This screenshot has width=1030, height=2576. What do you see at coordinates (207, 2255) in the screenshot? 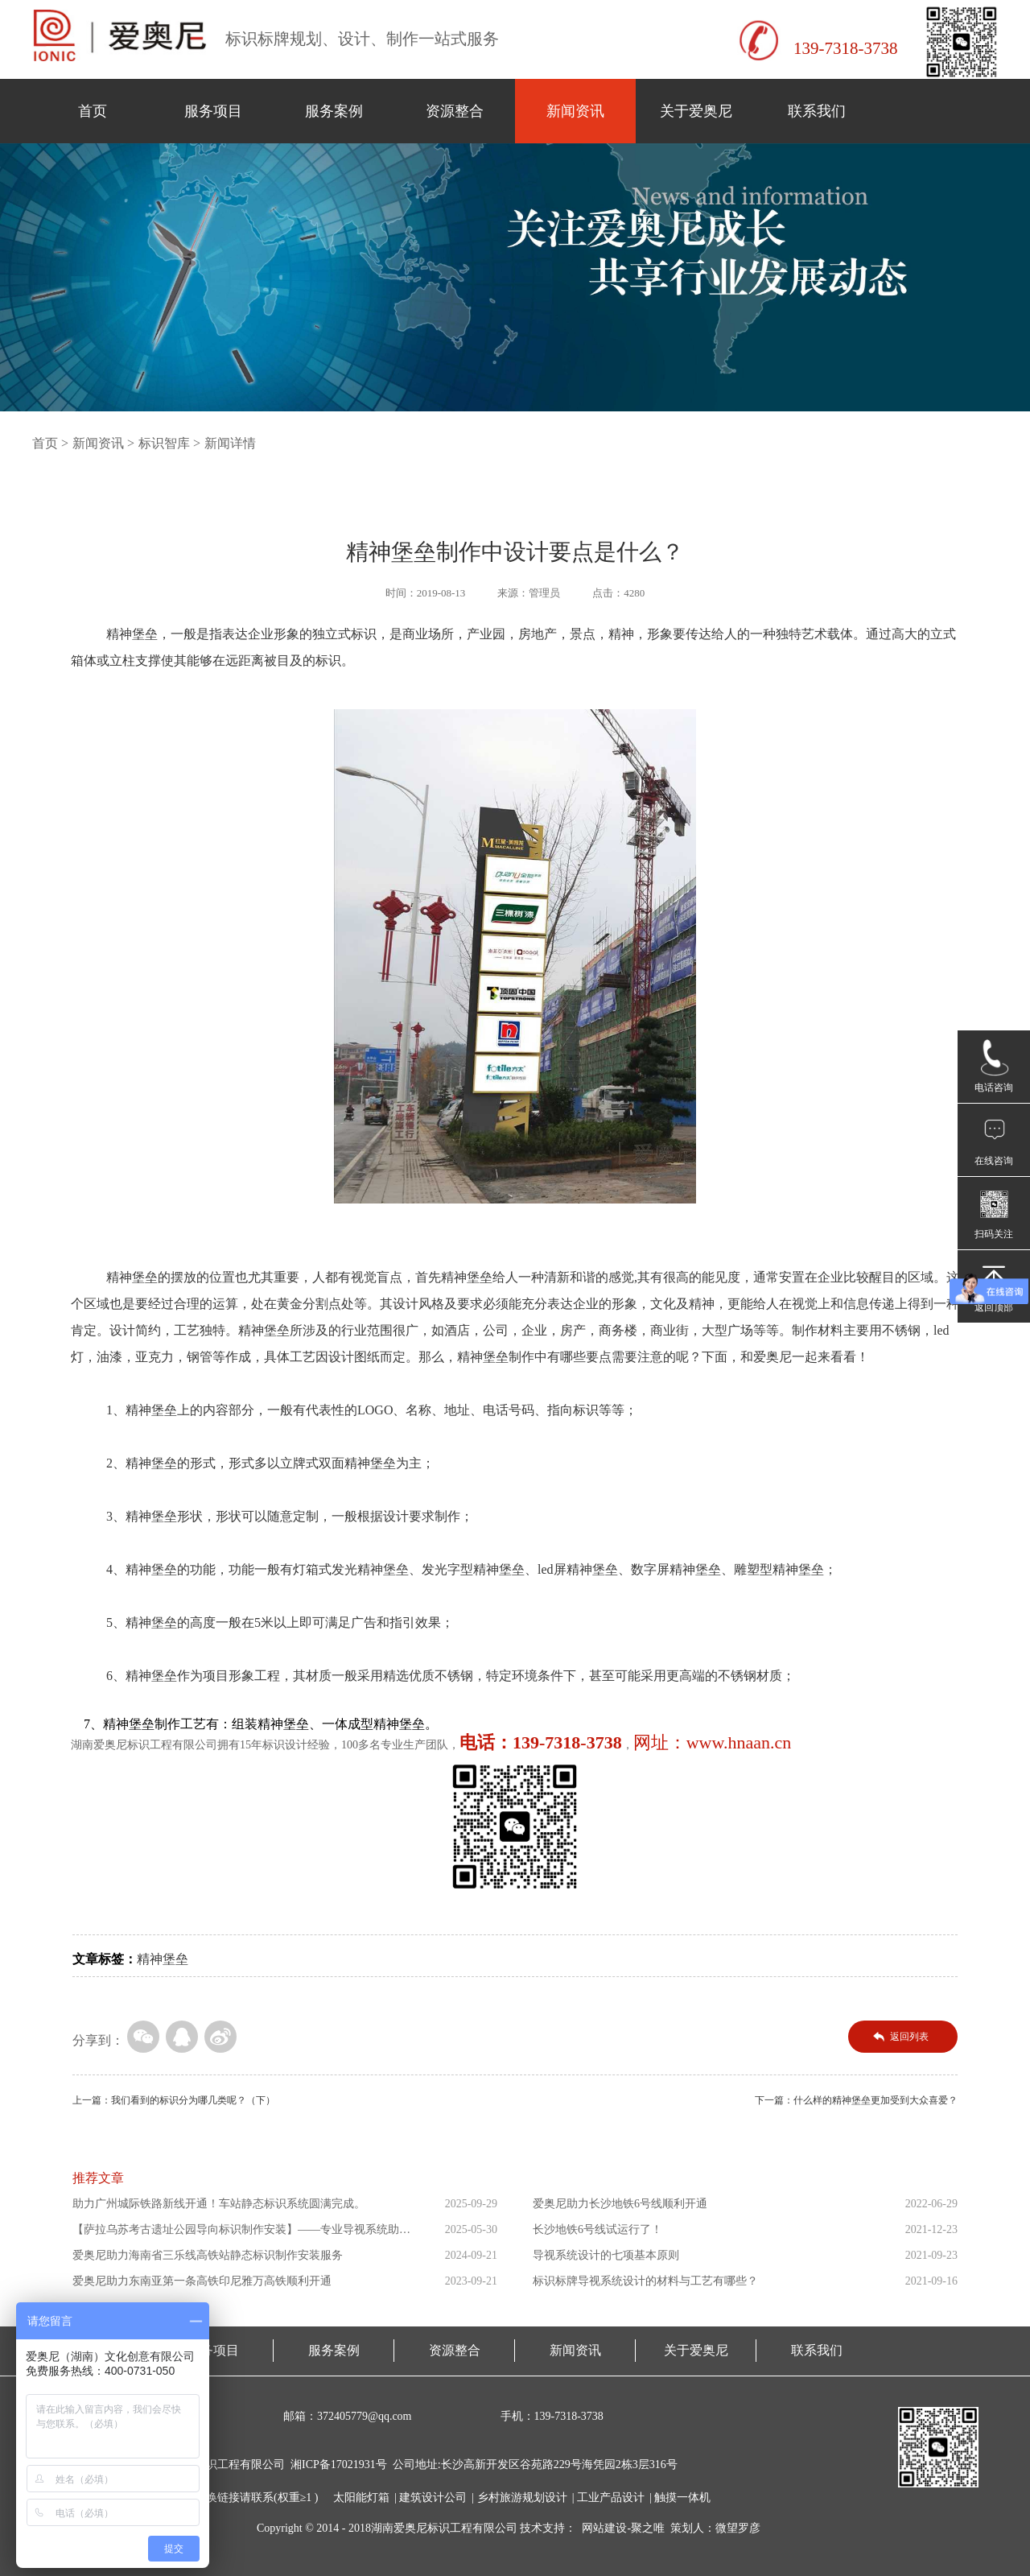
I see `爱奥尼助力海南省三乐线高铁站静态标识制作安装服务` at bounding box center [207, 2255].